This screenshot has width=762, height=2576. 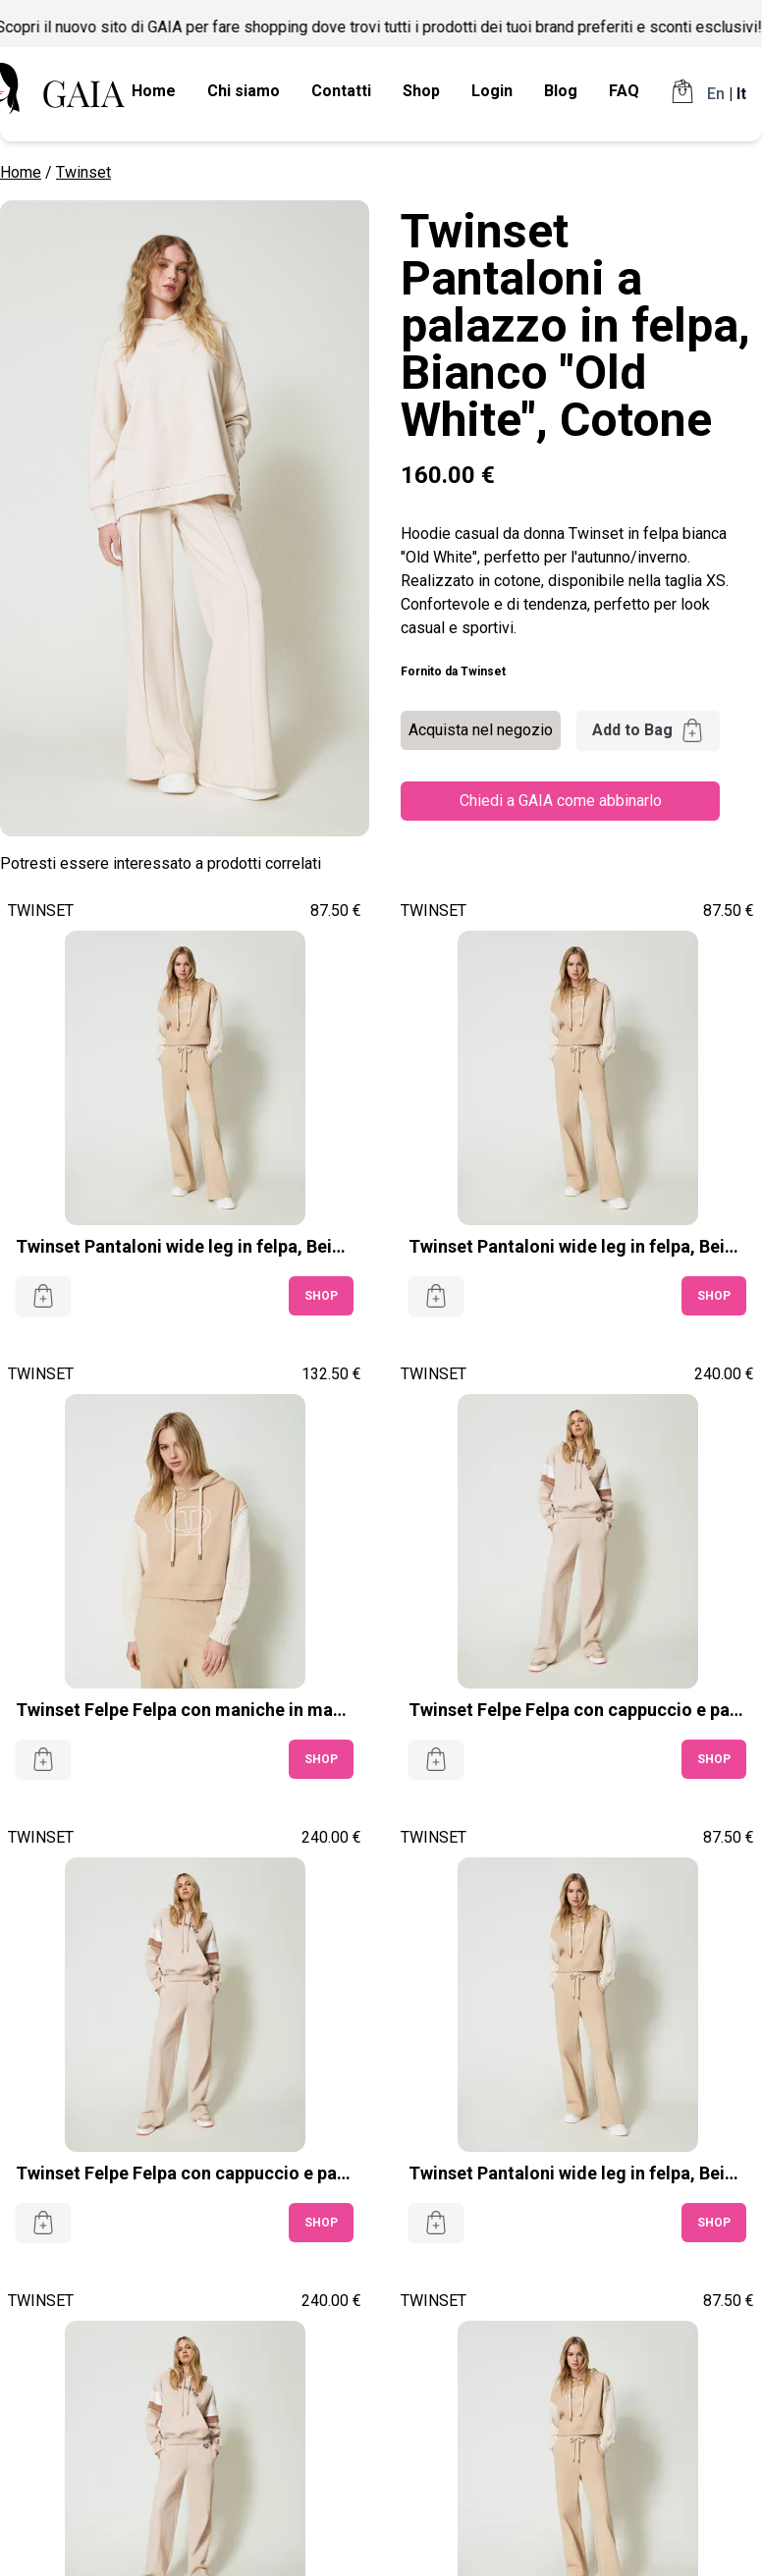 I want to click on Login, so click(x=492, y=90).